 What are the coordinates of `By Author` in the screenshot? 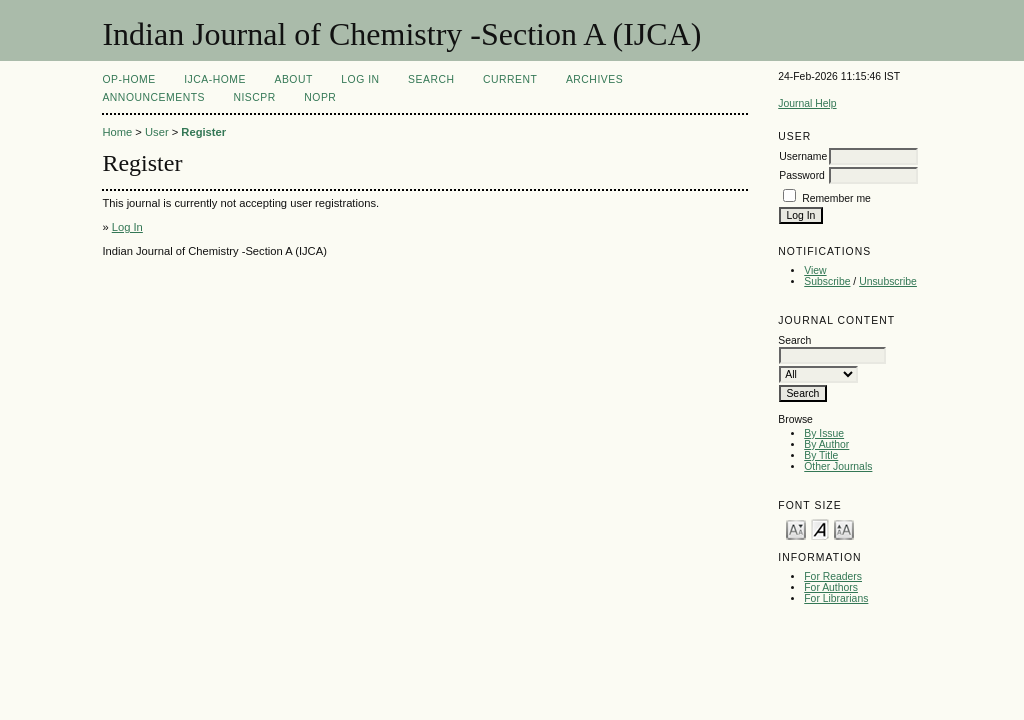 It's located at (826, 444).